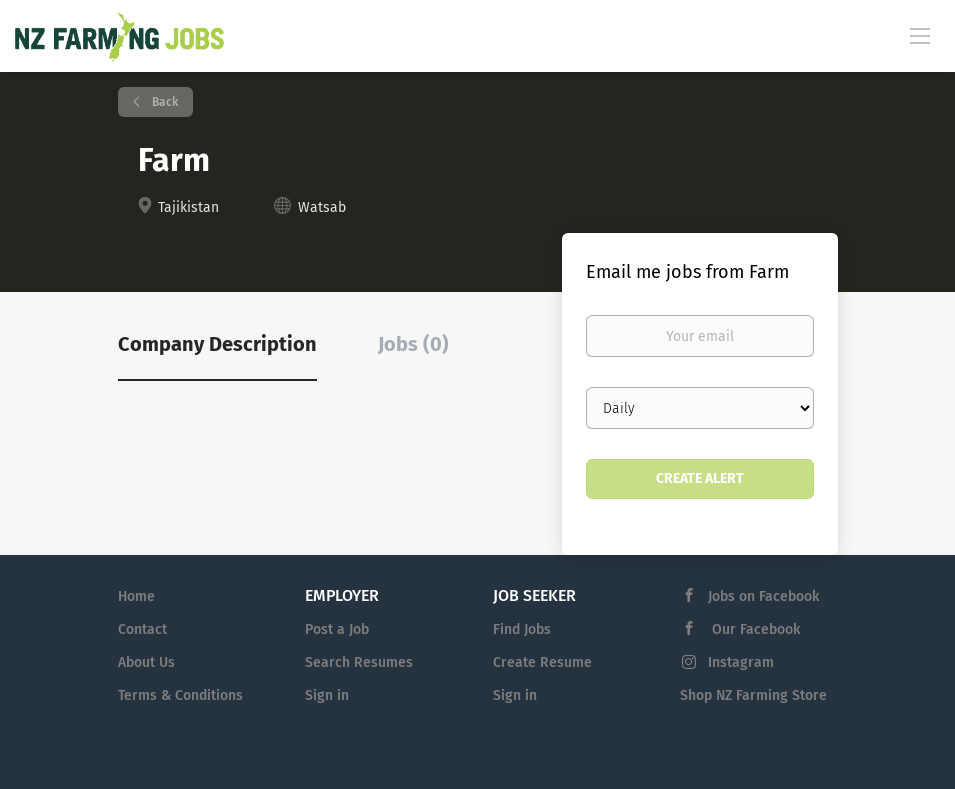  What do you see at coordinates (754, 629) in the screenshot?
I see `Our Facebook` at bounding box center [754, 629].